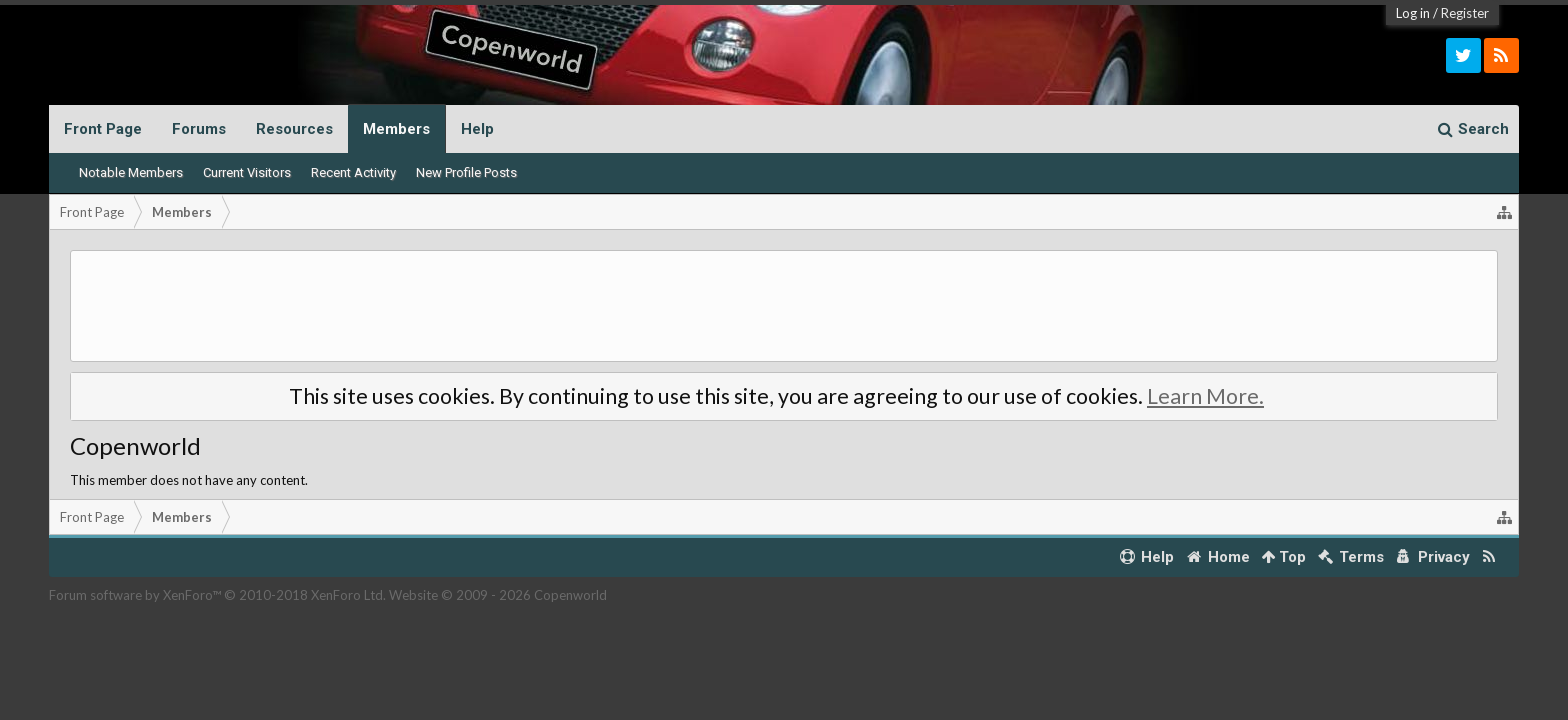  What do you see at coordinates (217, 595) in the screenshot?
I see `Forum software by XenForo™` at bounding box center [217, 595].